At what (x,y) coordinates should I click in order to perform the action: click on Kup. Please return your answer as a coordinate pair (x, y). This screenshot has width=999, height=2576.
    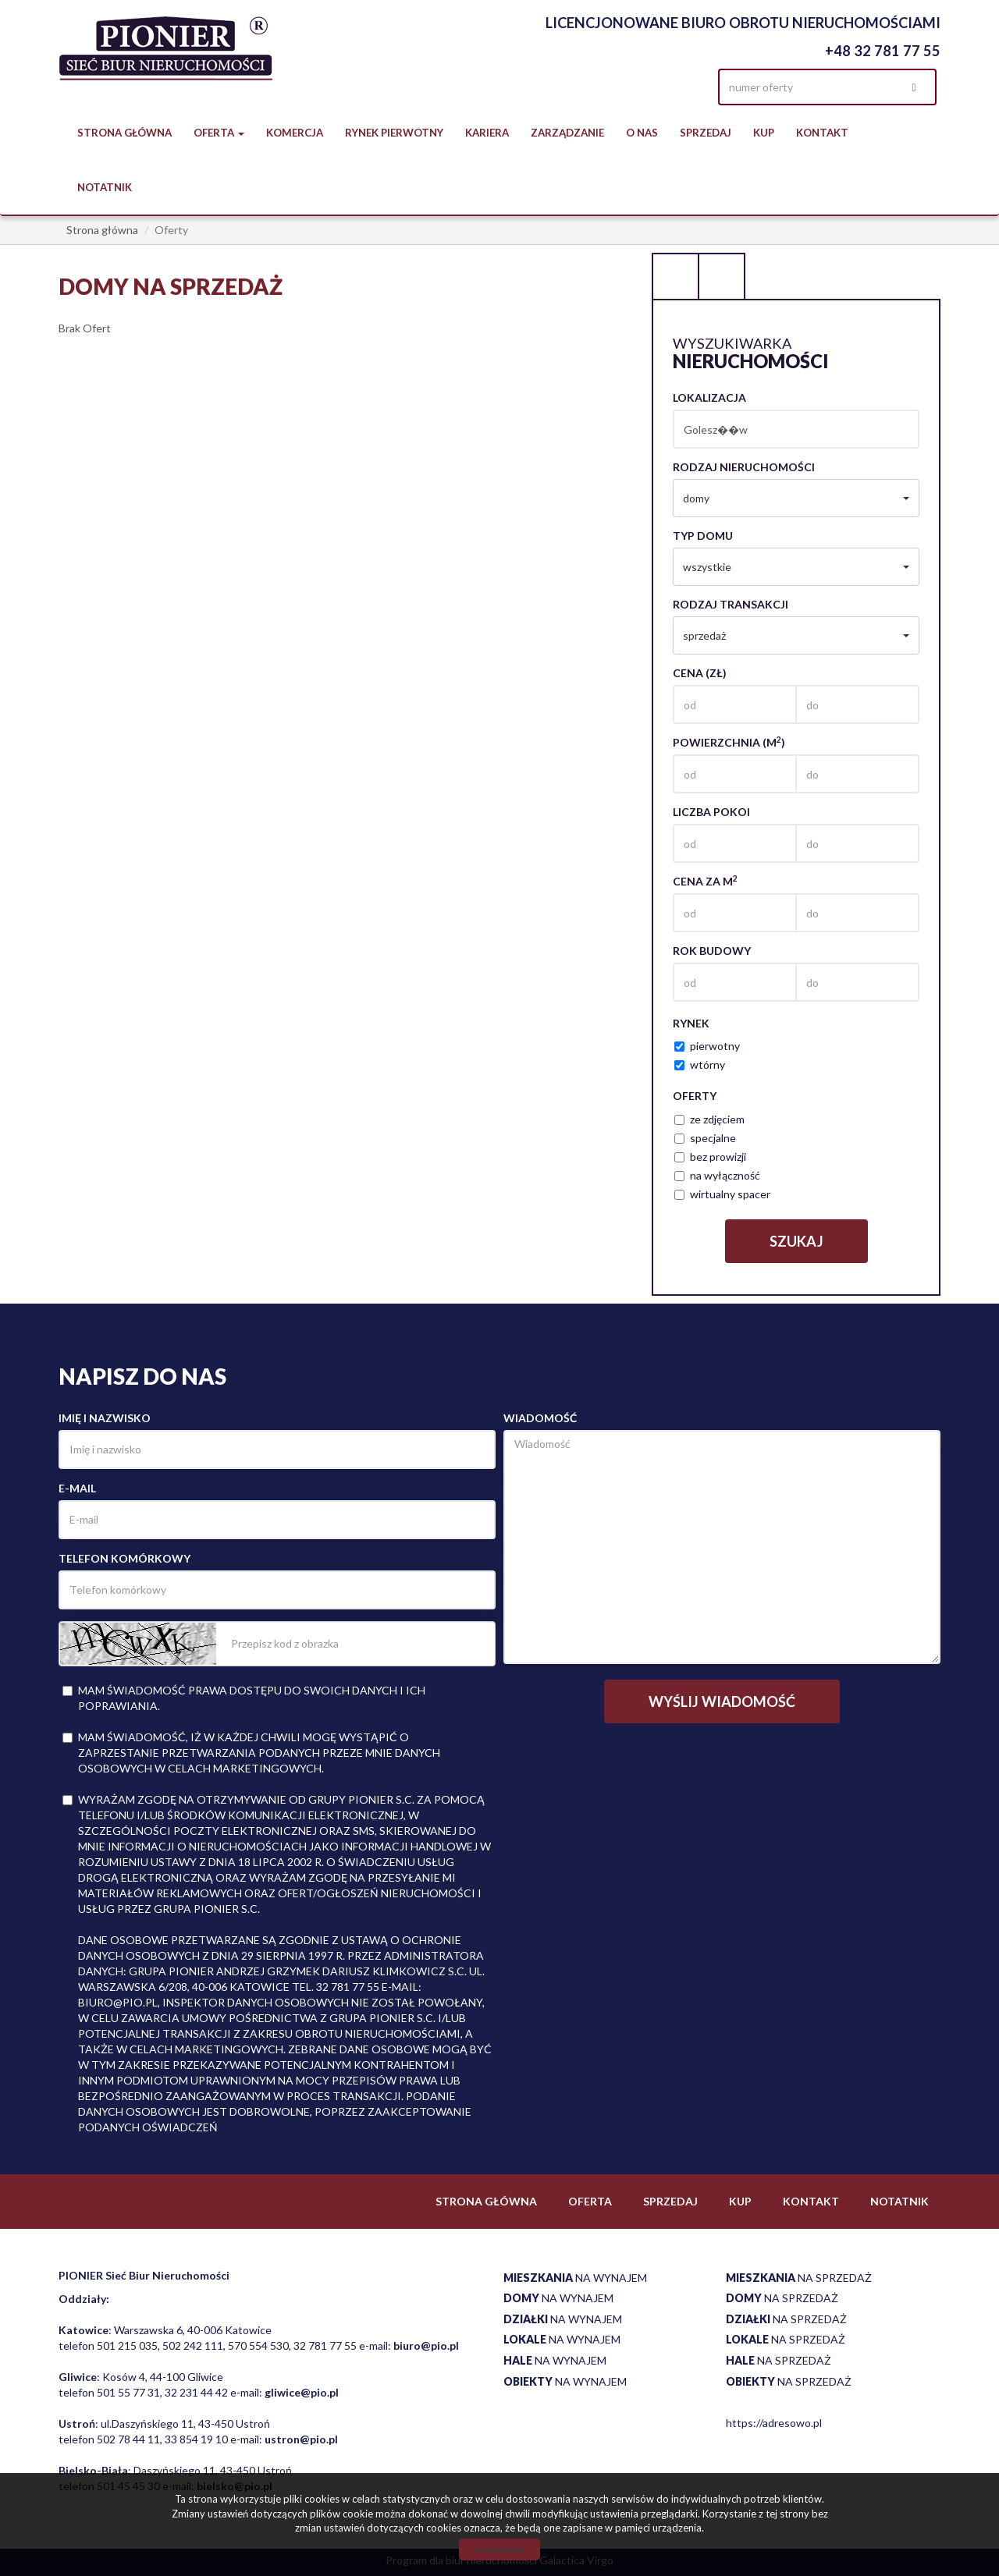
    Looking at the image, I should click on (763, 132).